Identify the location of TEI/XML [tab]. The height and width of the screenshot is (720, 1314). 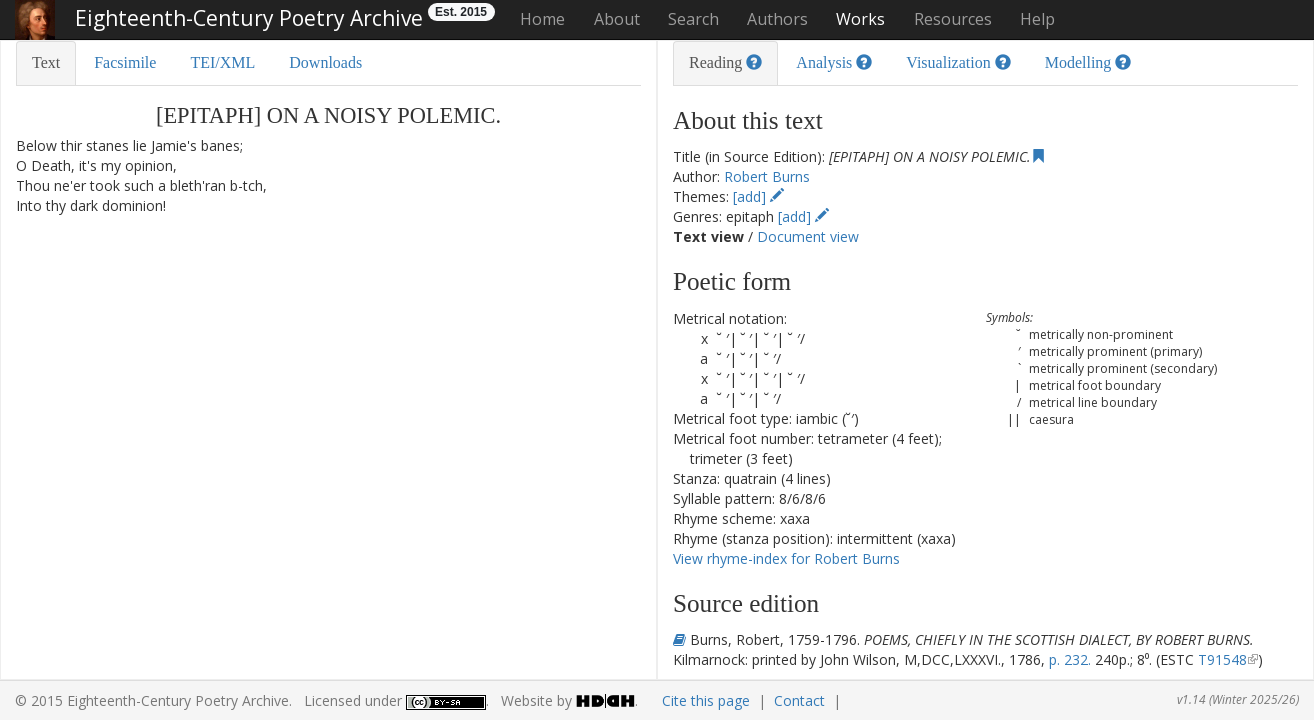
(222, 62).